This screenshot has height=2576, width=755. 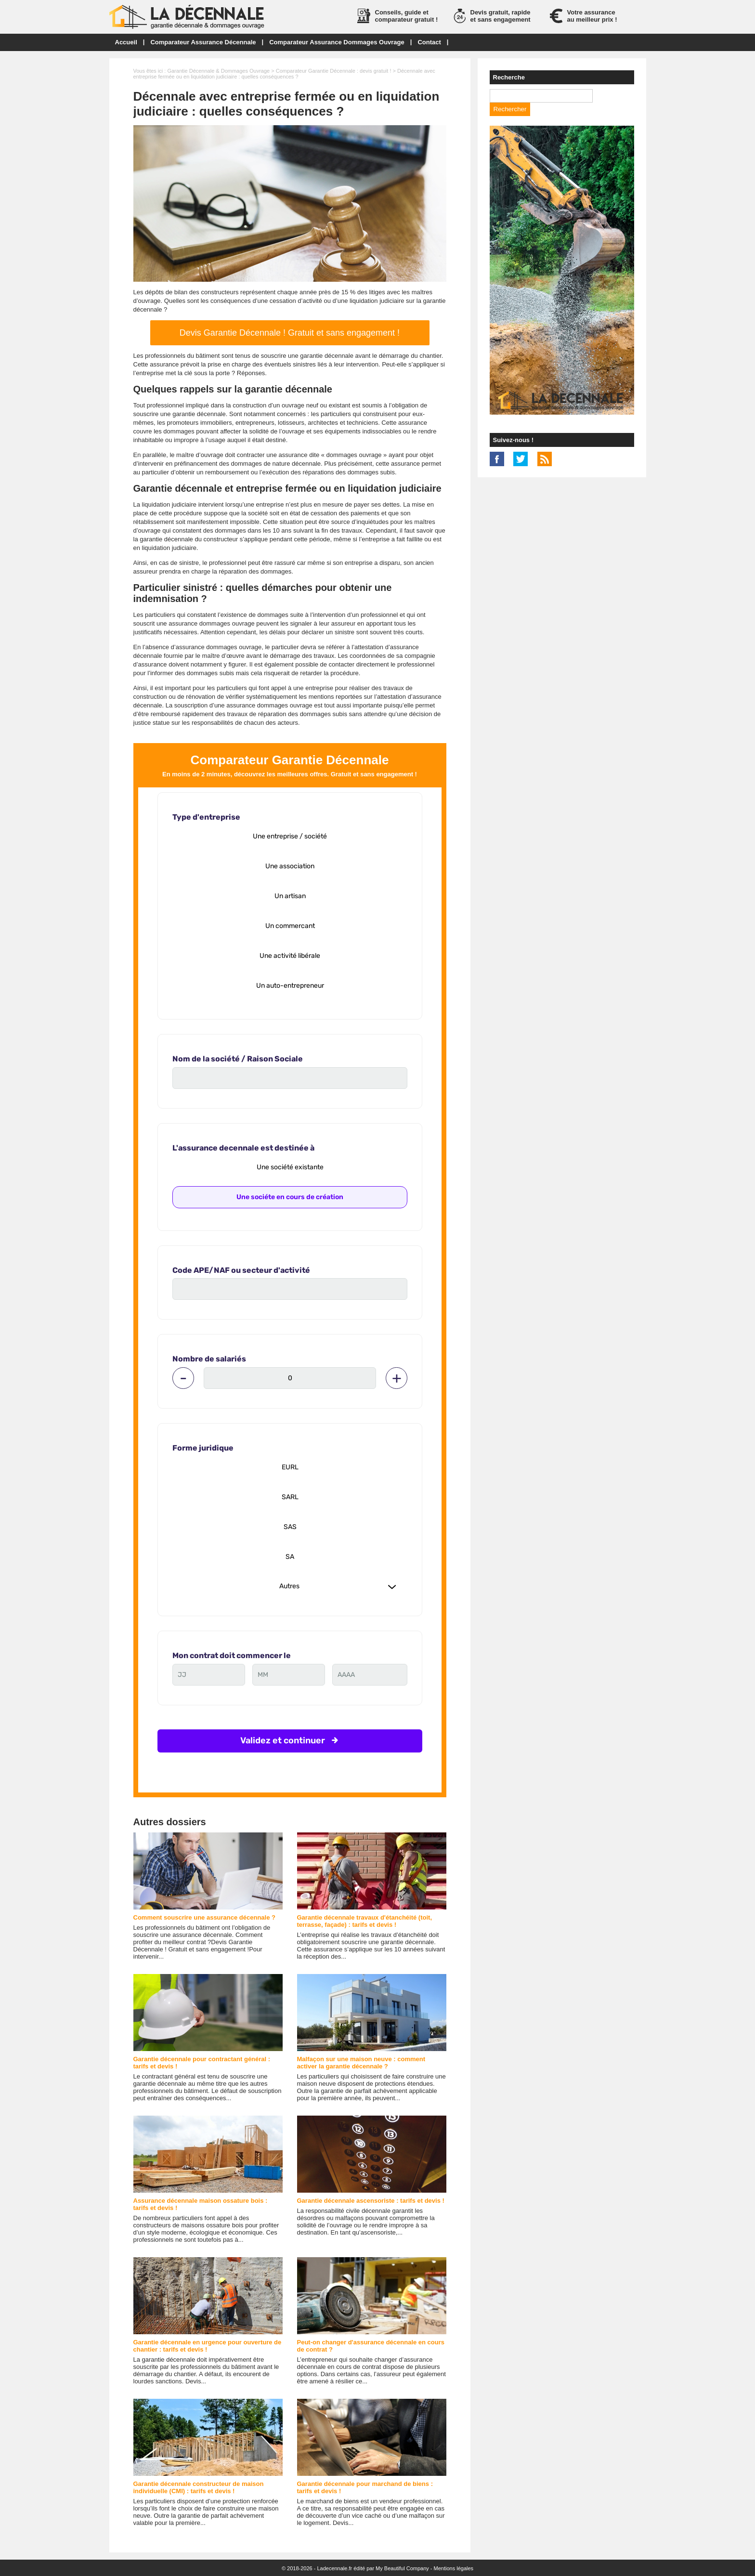 What do you see at coordinates (336, 42) in the screenshot?
I see `Comparateur Assurance Dommages Ouvrage` at bounding box center [336, 42].